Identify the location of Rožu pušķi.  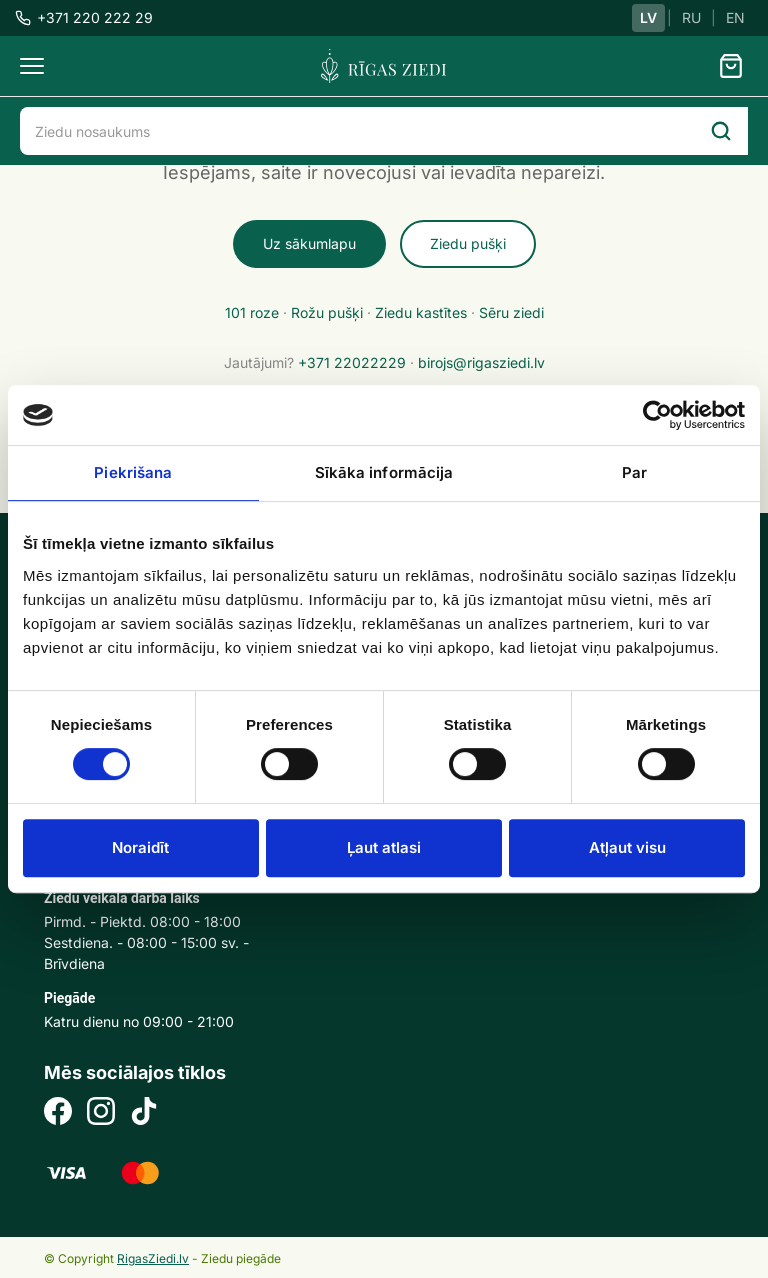
(327, 312).